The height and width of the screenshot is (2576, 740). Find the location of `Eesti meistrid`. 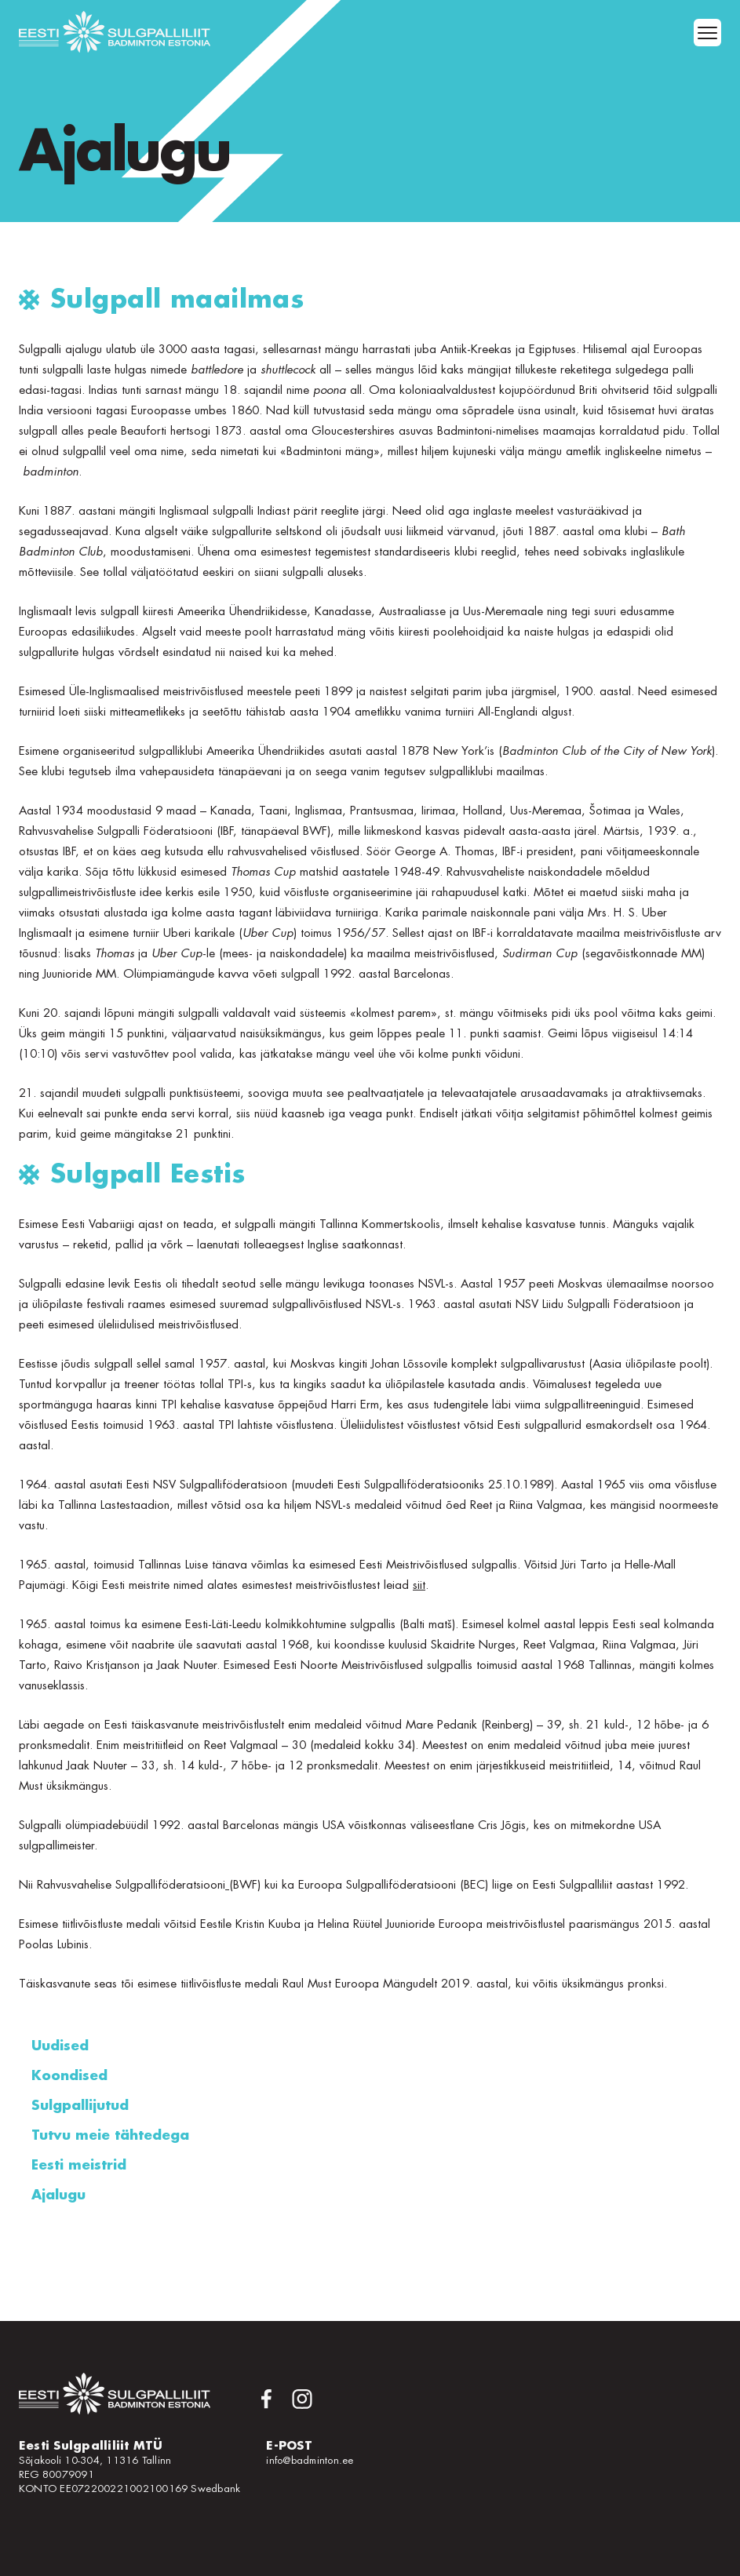

Eesti meistrid is located at coordinates (78, 2165).